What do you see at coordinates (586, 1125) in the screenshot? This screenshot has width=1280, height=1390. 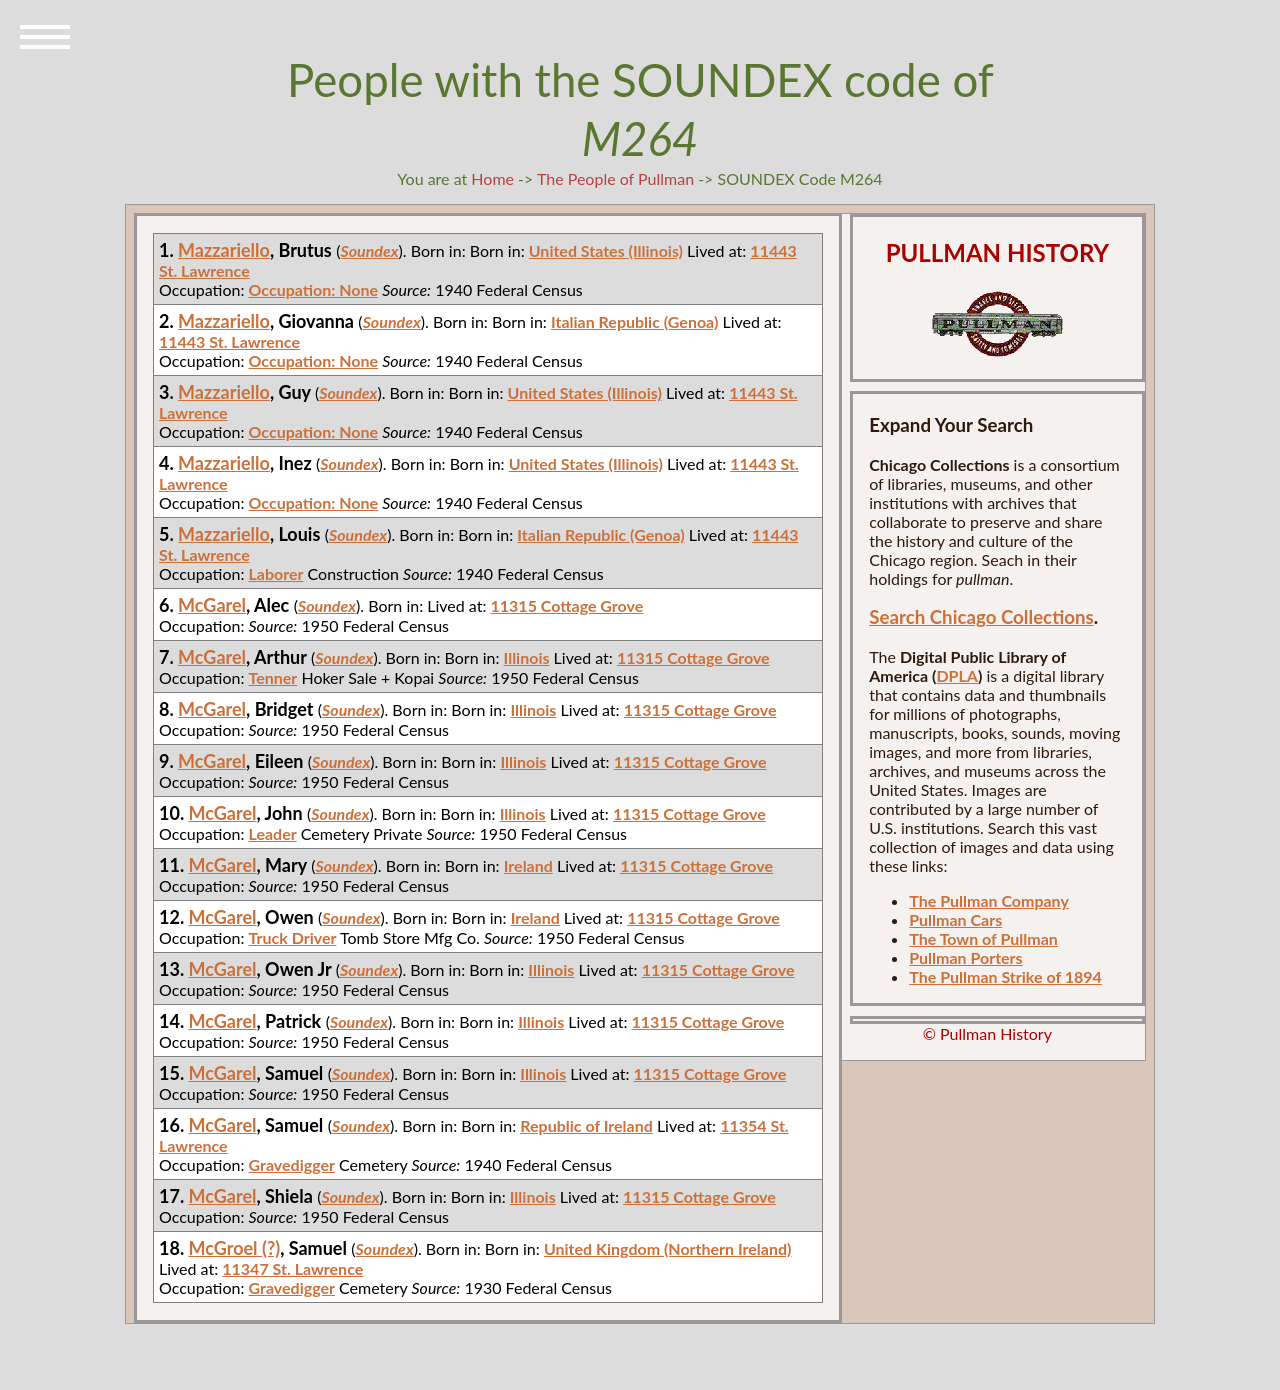 I see `Republic of Ireland` at bounding box center [586, 1125].